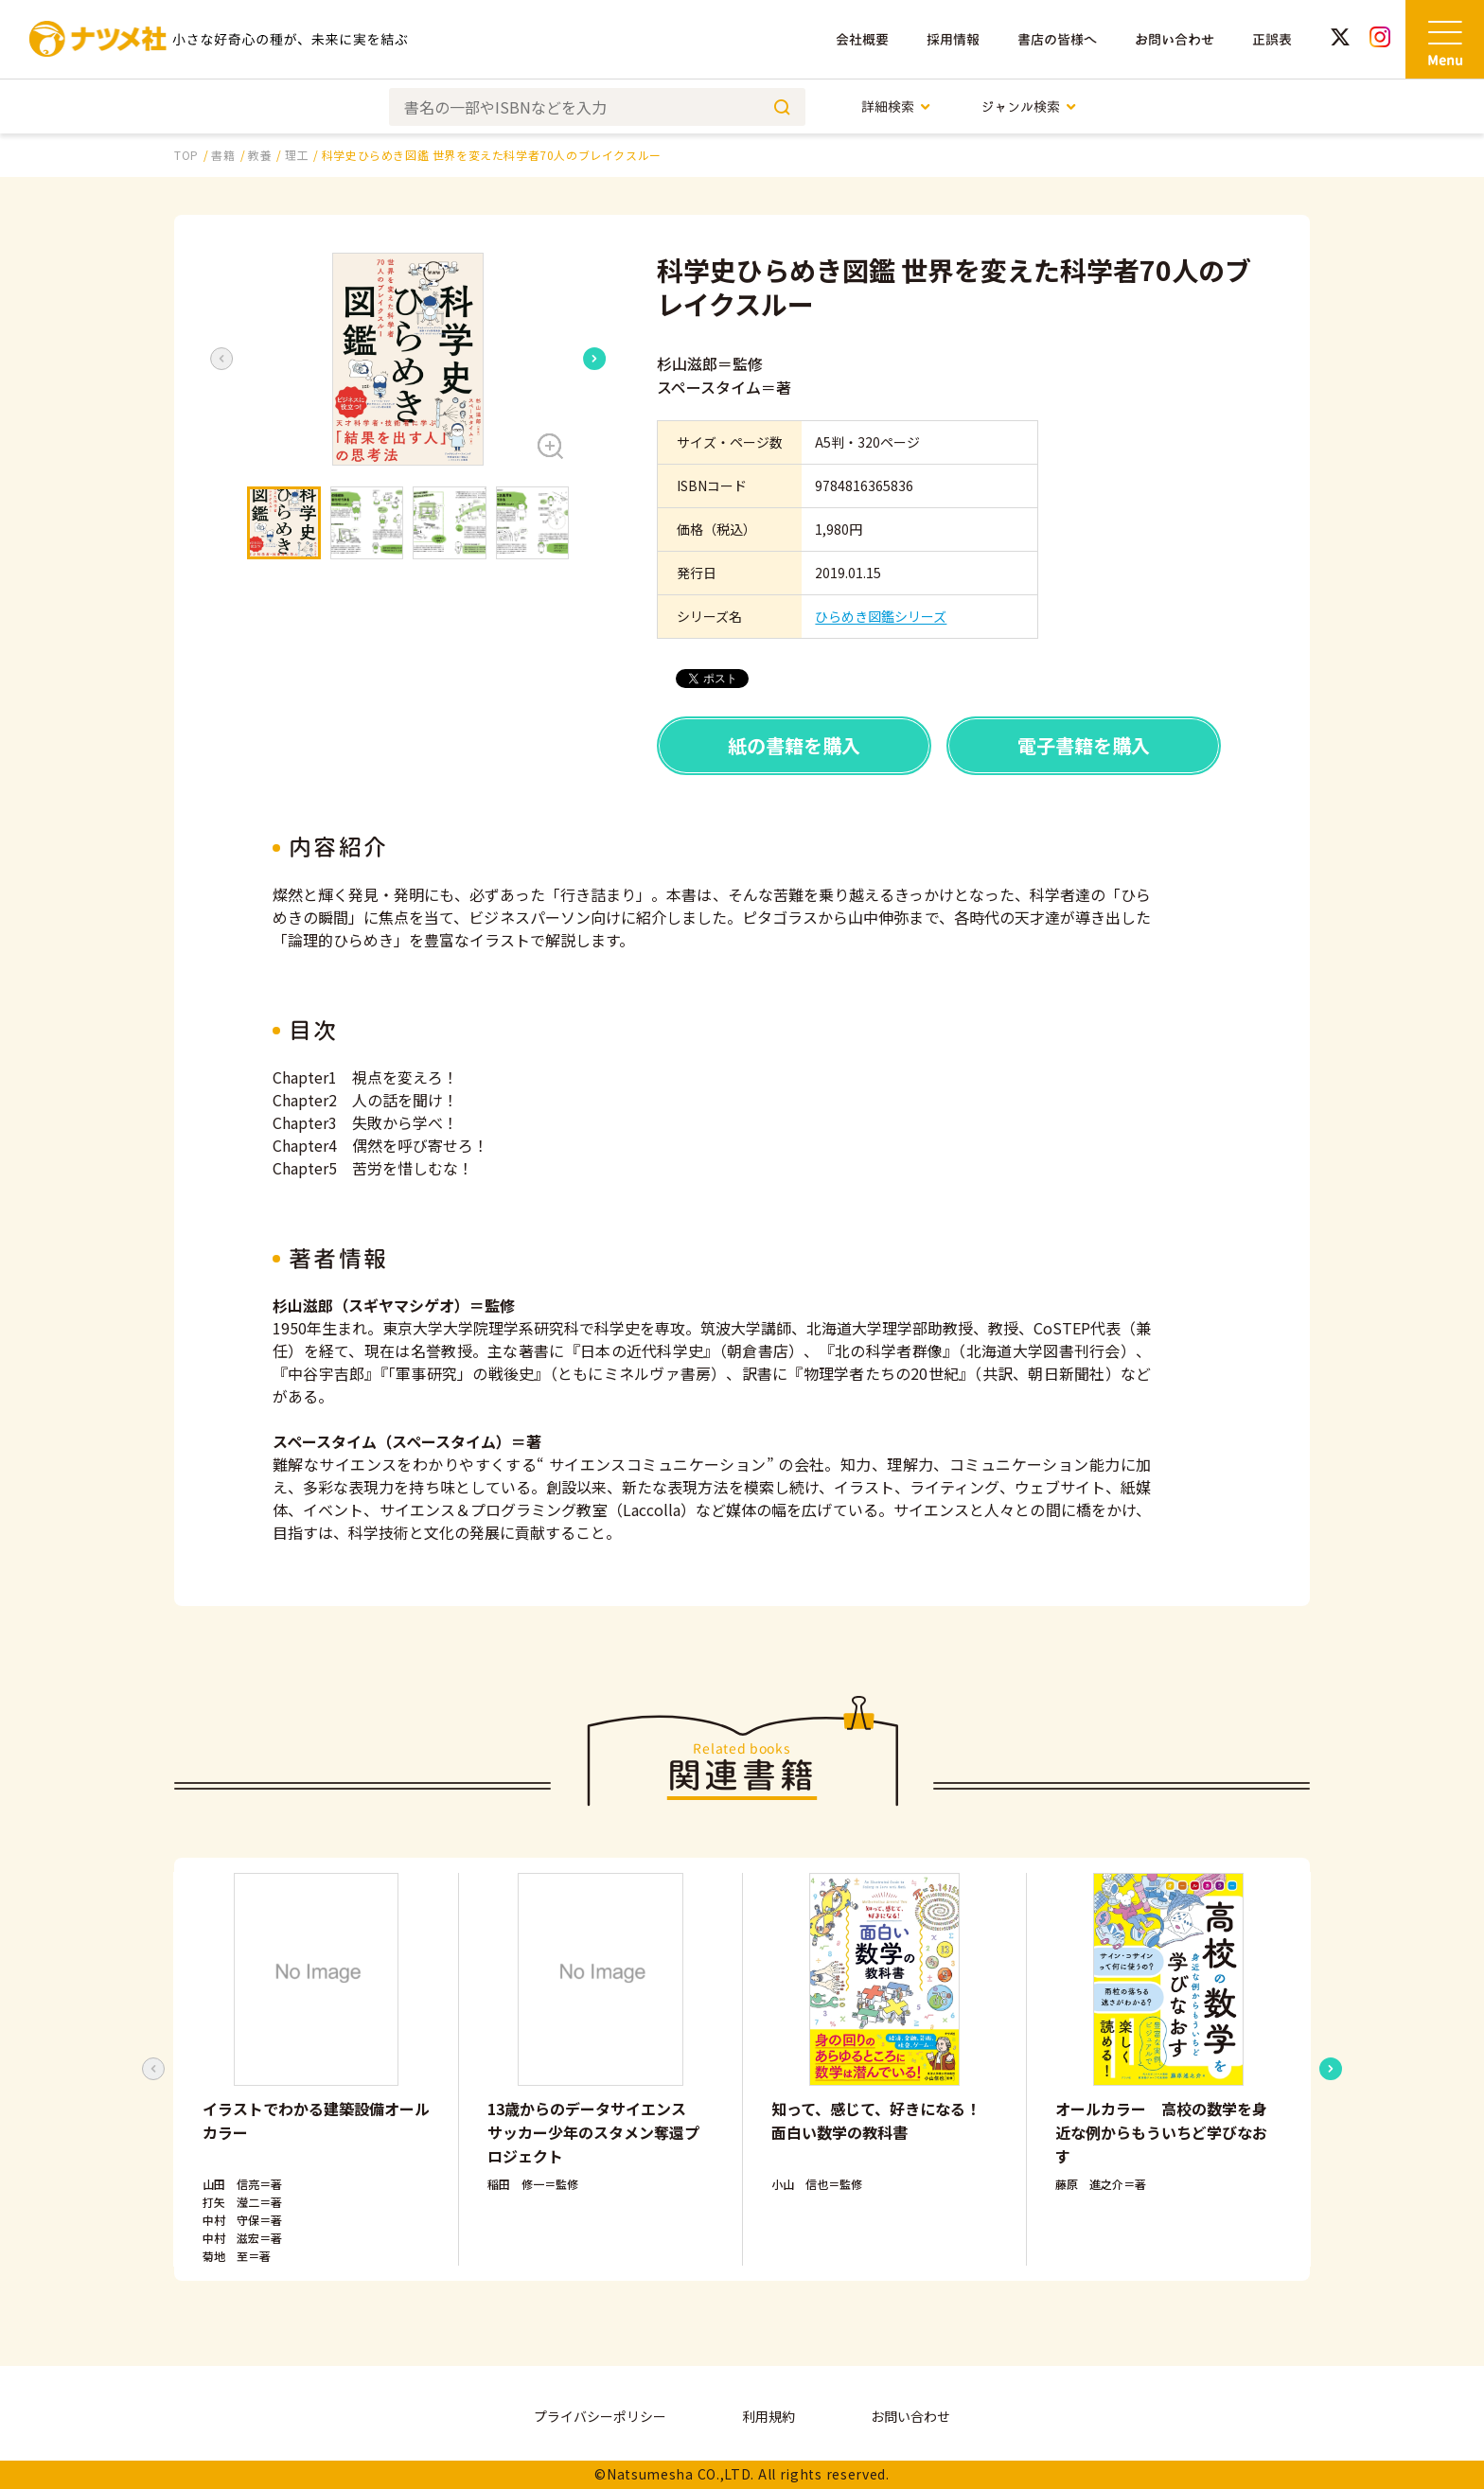 The height and width of the screenshot is (2489, 1484). Describe the element at coordinates (1272, 39) in the screenshot. I see `正誤表` at that location.